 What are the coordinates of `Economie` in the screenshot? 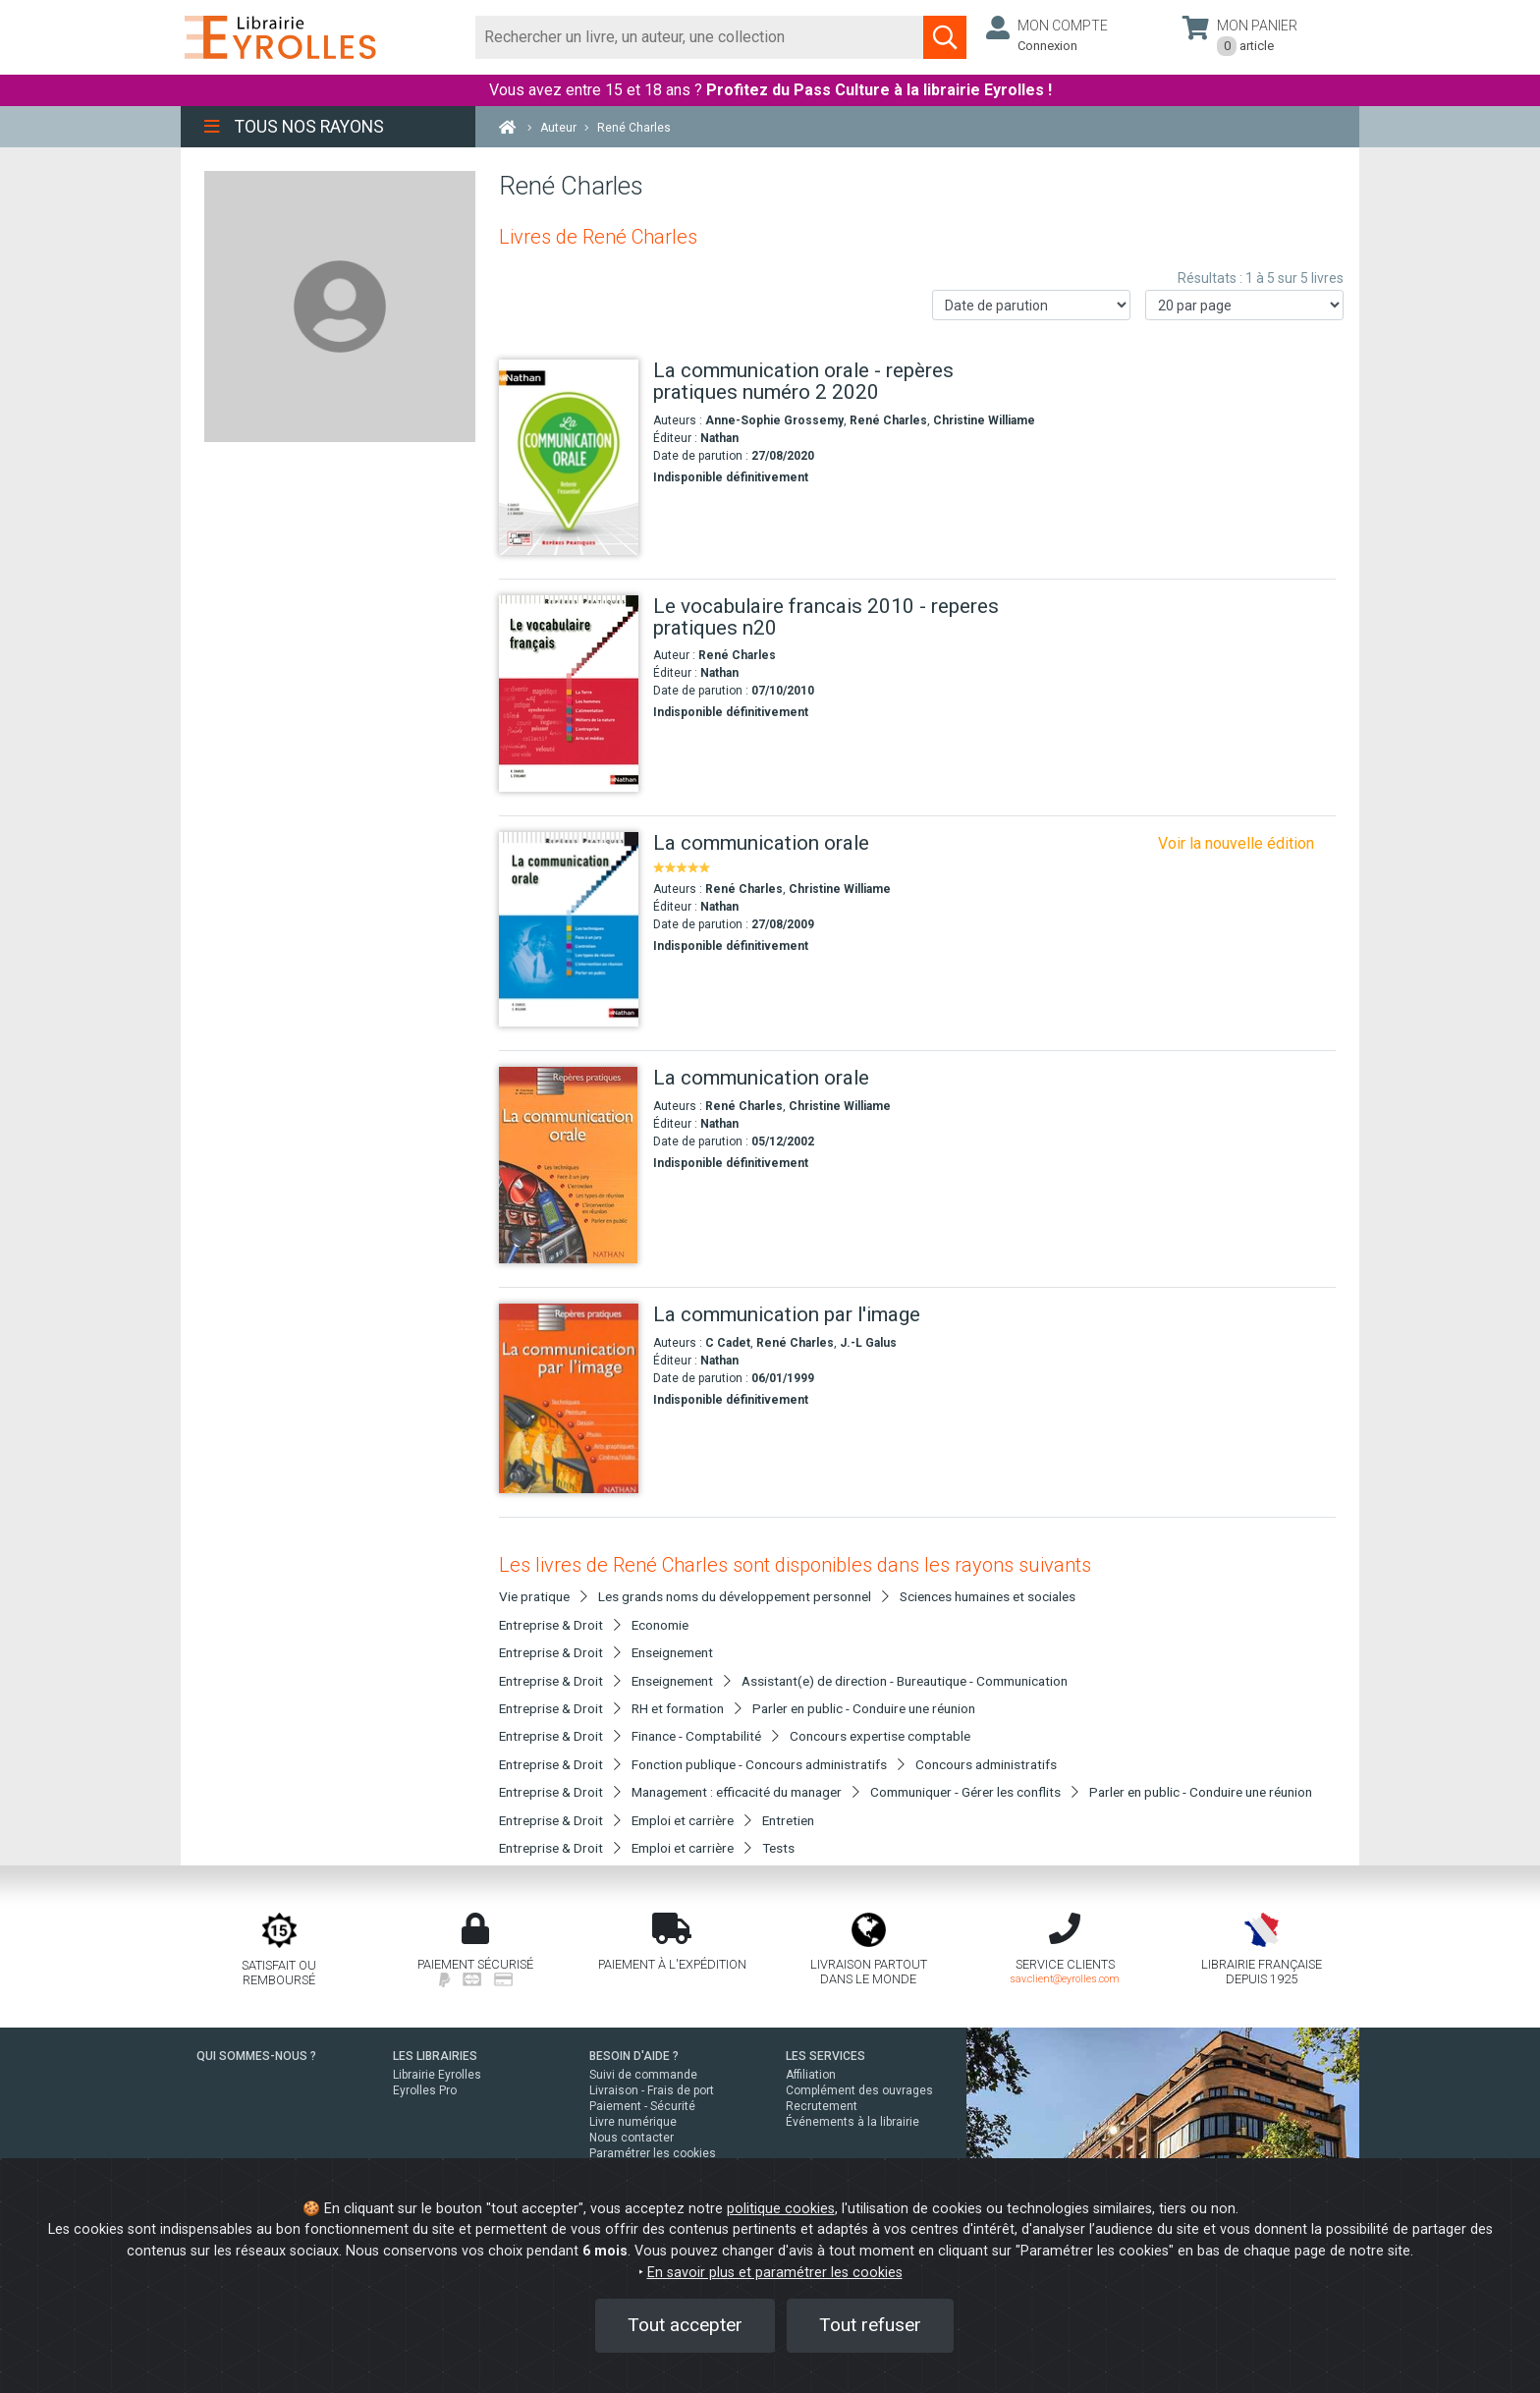 It's located at (660, 1625).